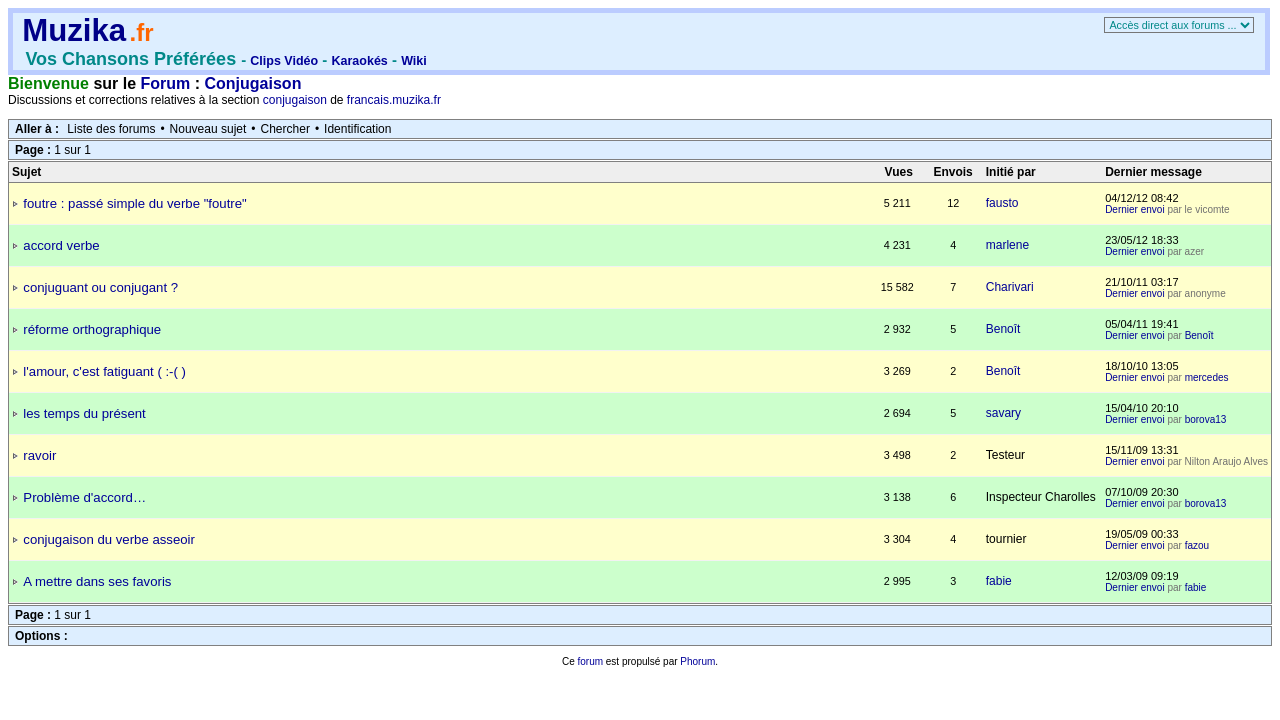  Describe the element at coordinates (134, 203) in the screenshot. I see `foutre : passé simple du verbe "foutre"` at that location.